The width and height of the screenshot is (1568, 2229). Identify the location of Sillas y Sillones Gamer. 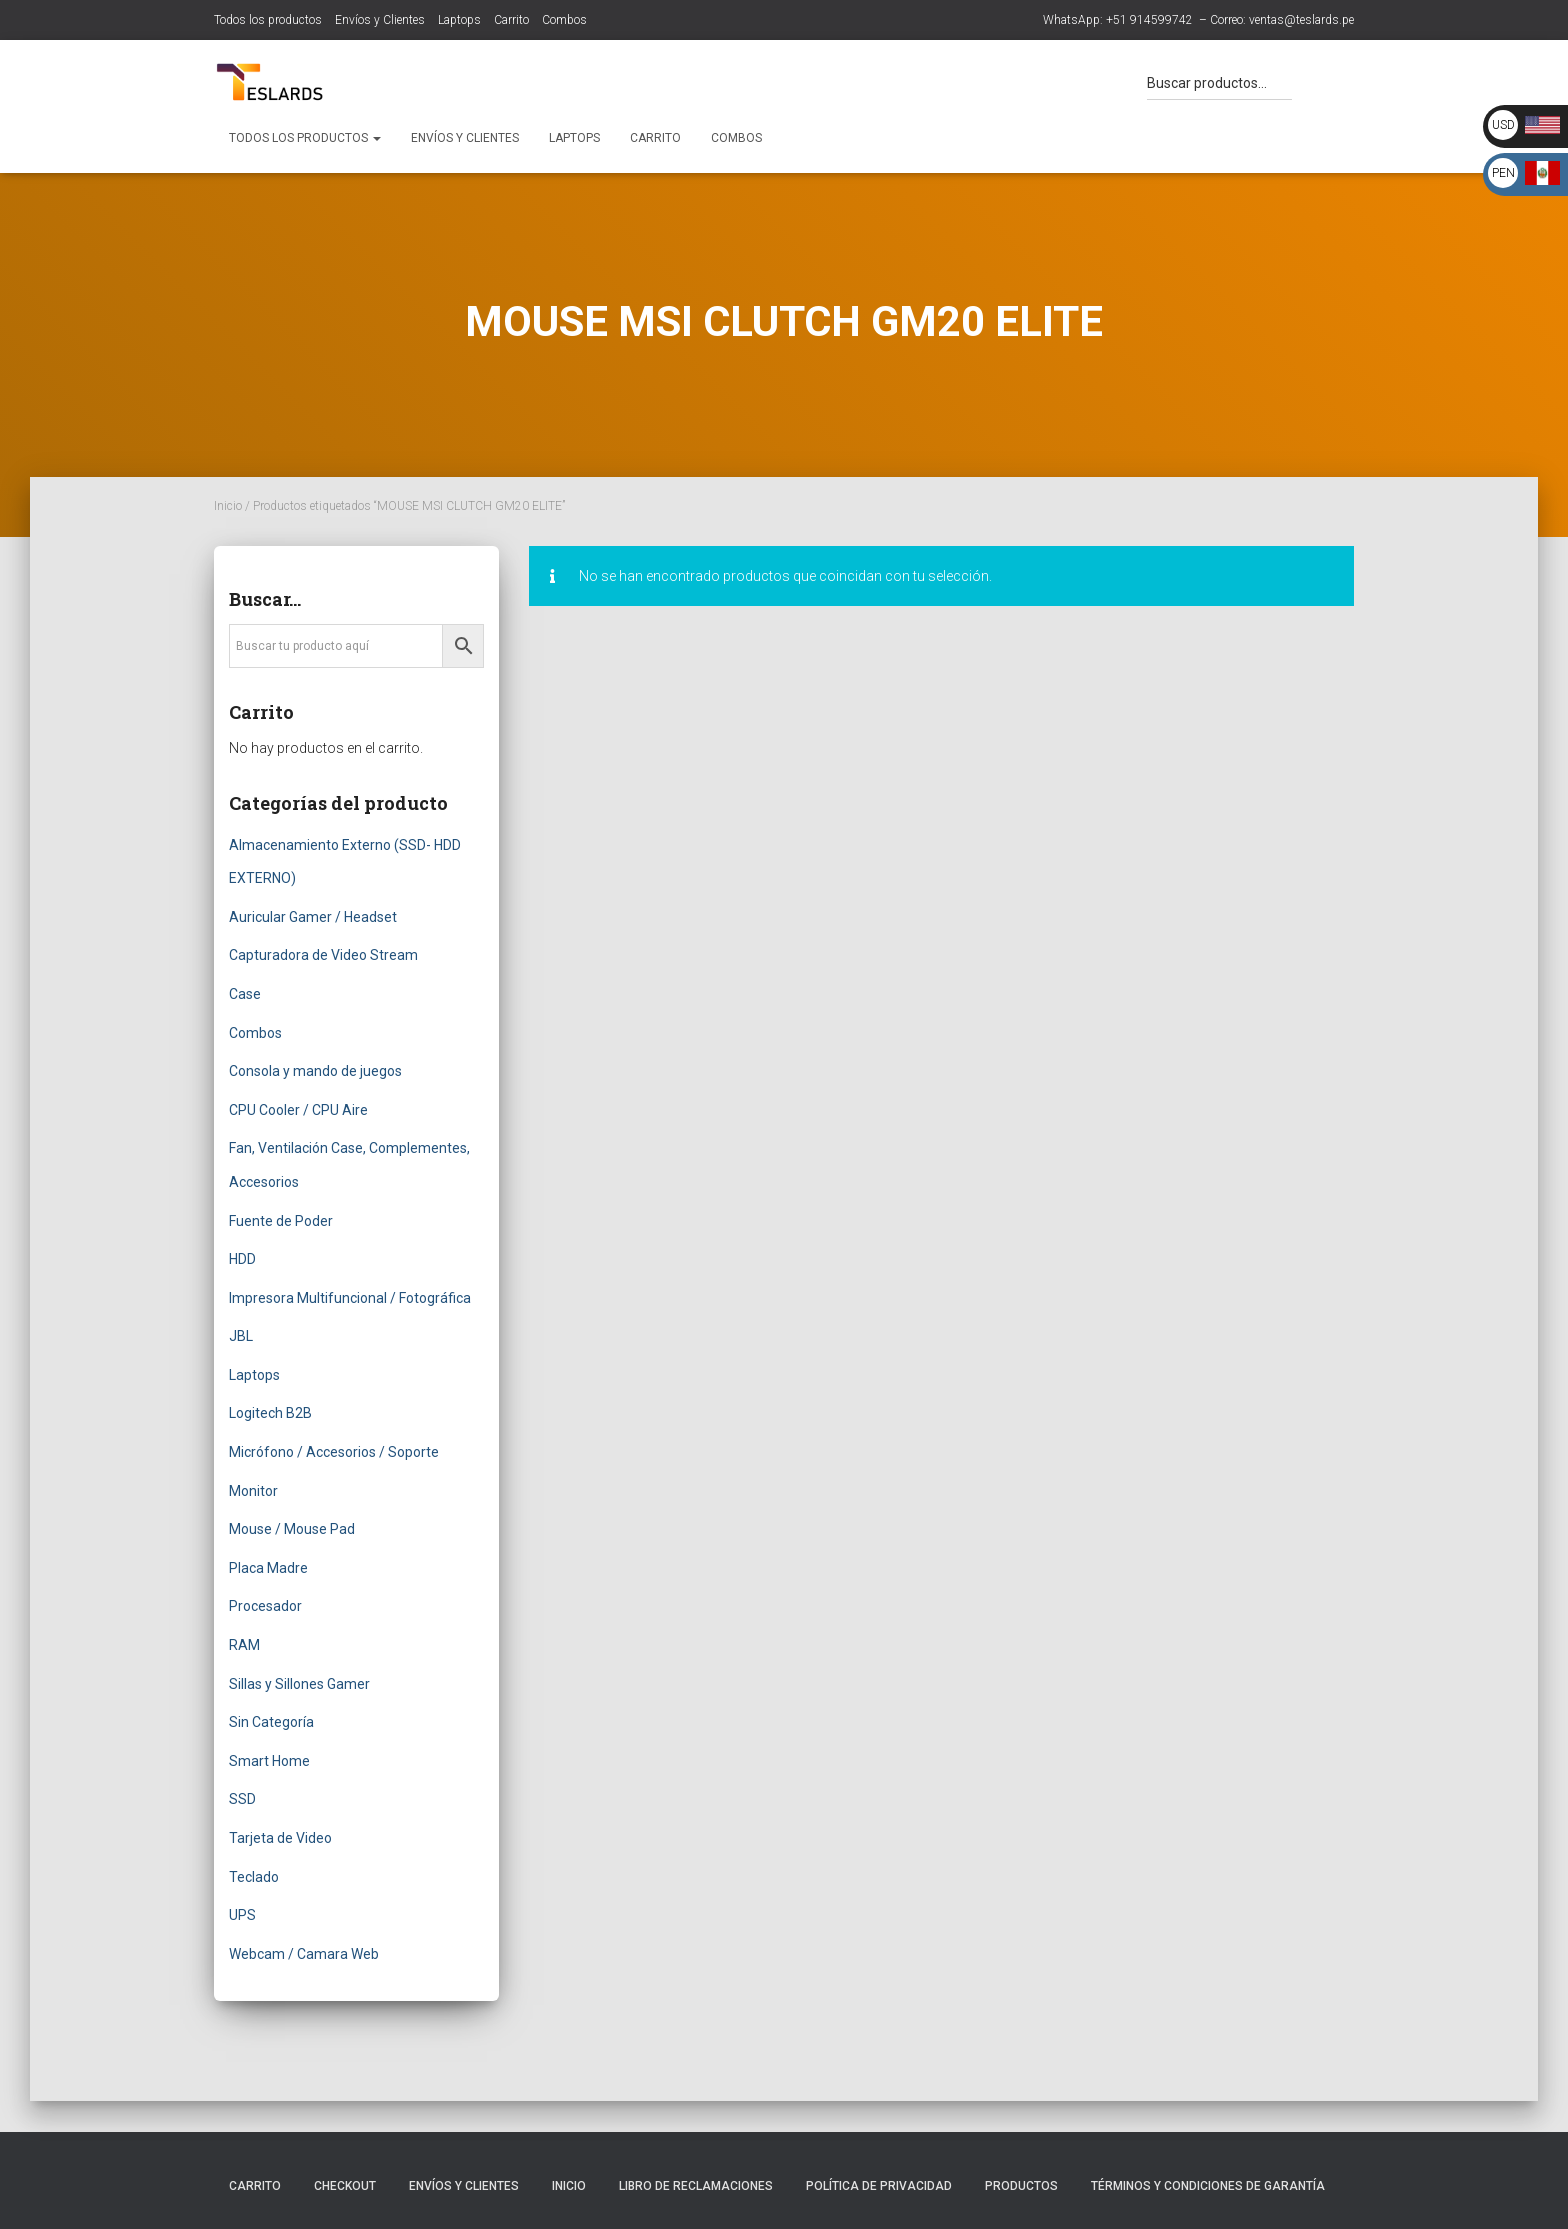
(299, 1684).